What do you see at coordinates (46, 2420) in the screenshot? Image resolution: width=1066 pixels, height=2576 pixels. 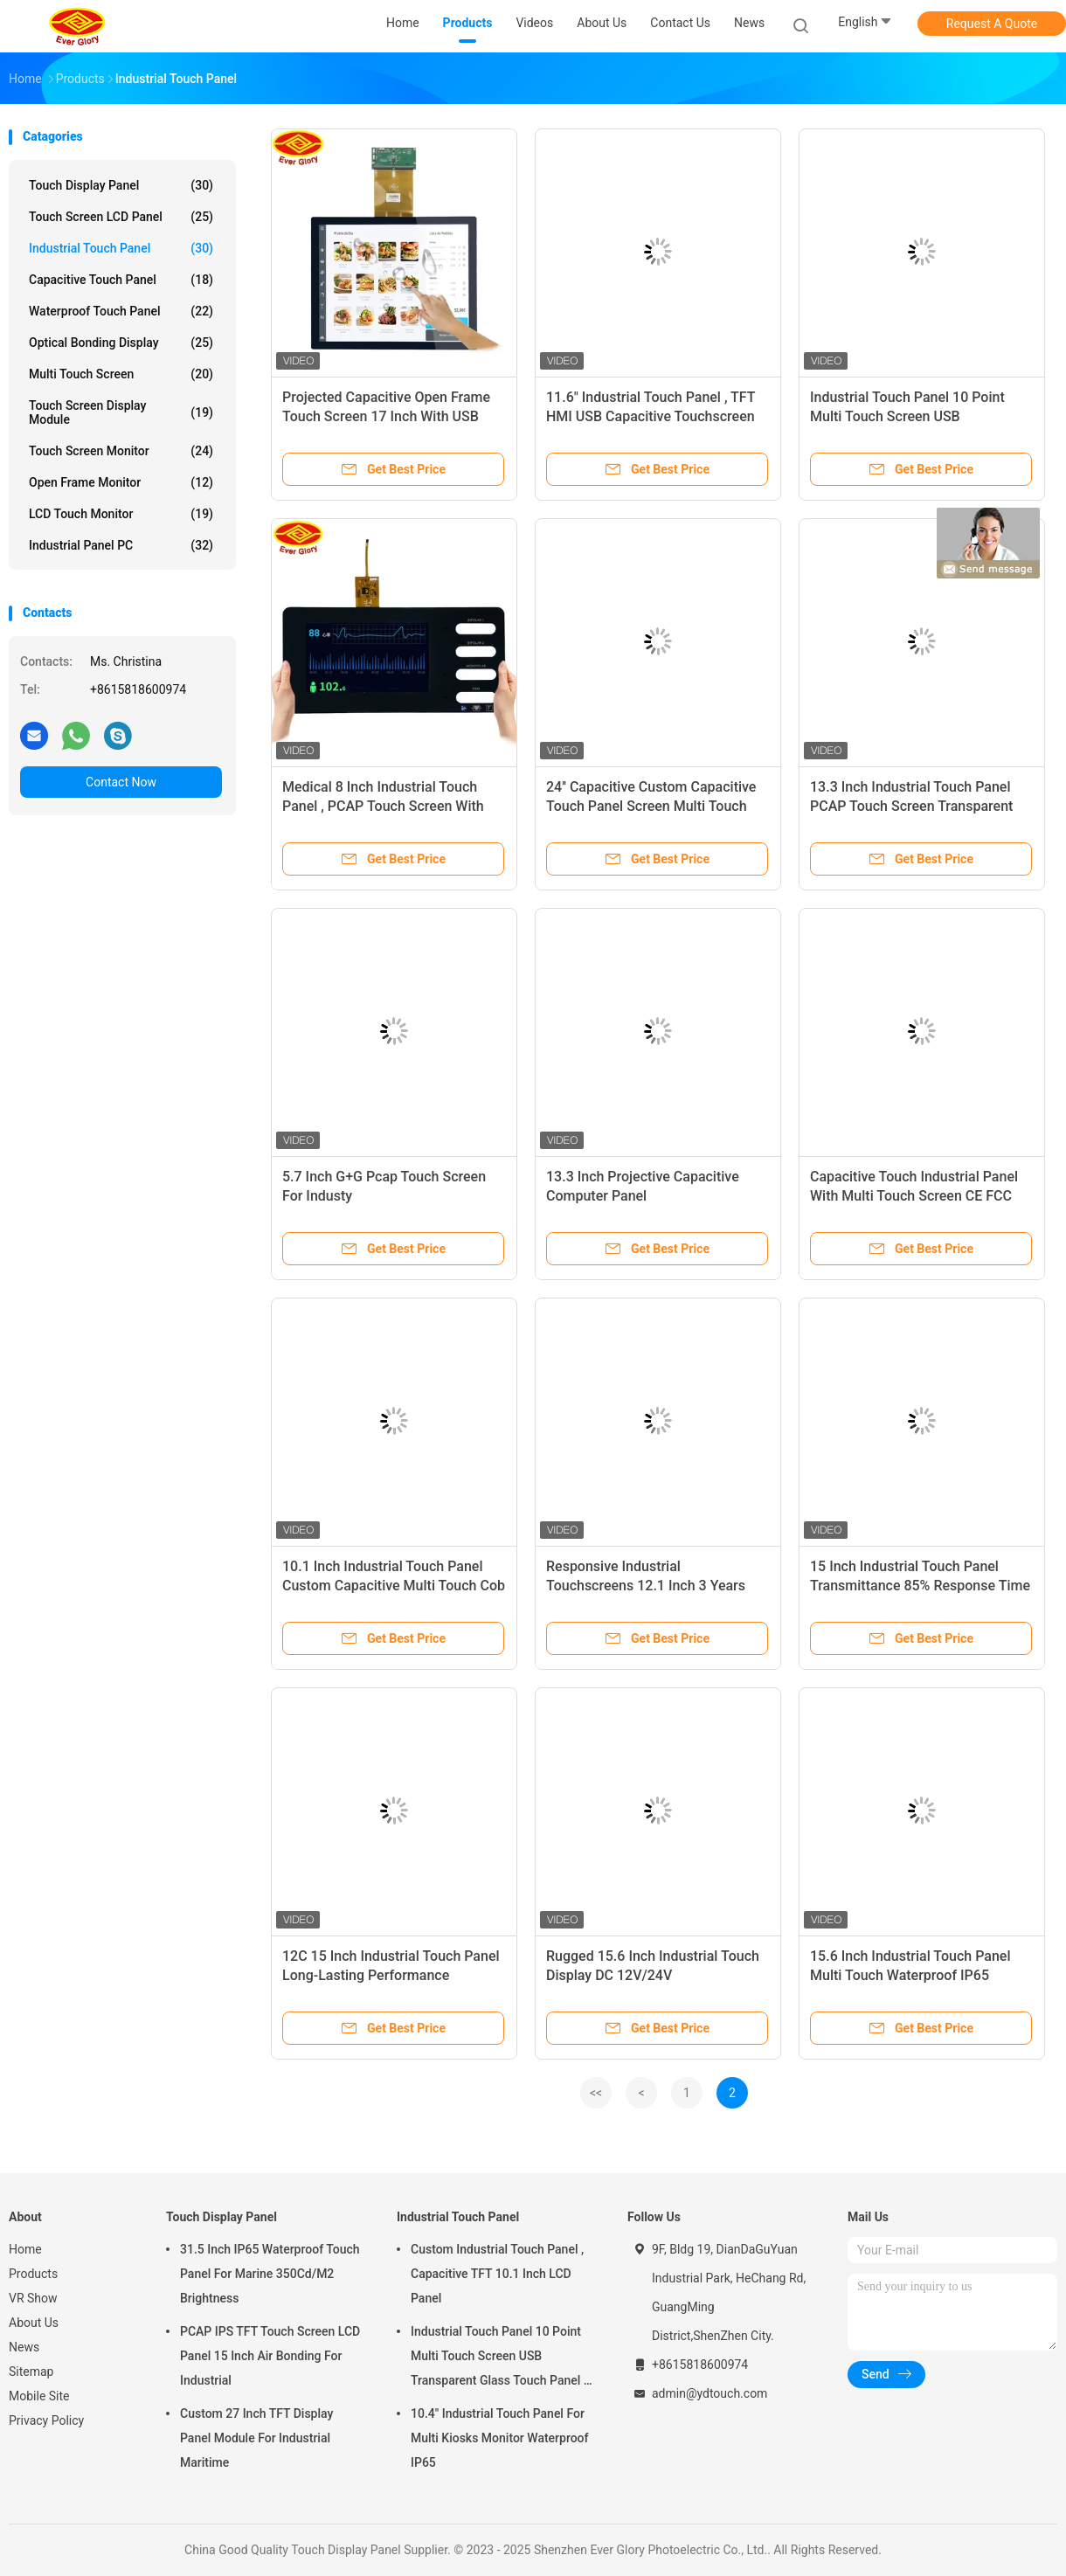 I see `Privacy Policy` at bounding box center [46, 2420].